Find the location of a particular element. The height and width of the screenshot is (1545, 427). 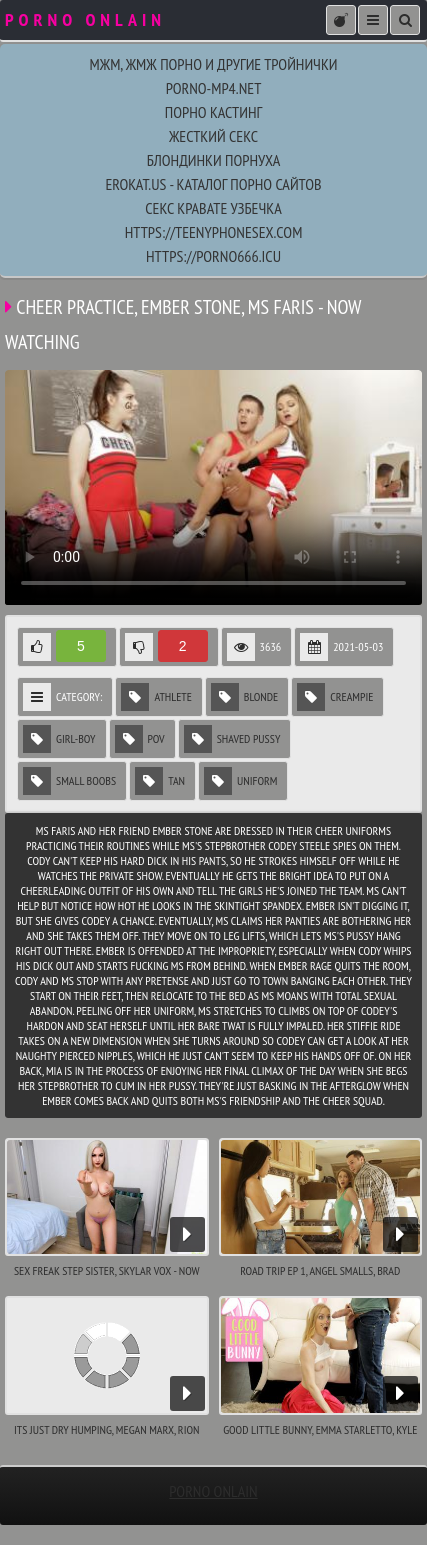

Uniform is located at coordinates (240, 781).